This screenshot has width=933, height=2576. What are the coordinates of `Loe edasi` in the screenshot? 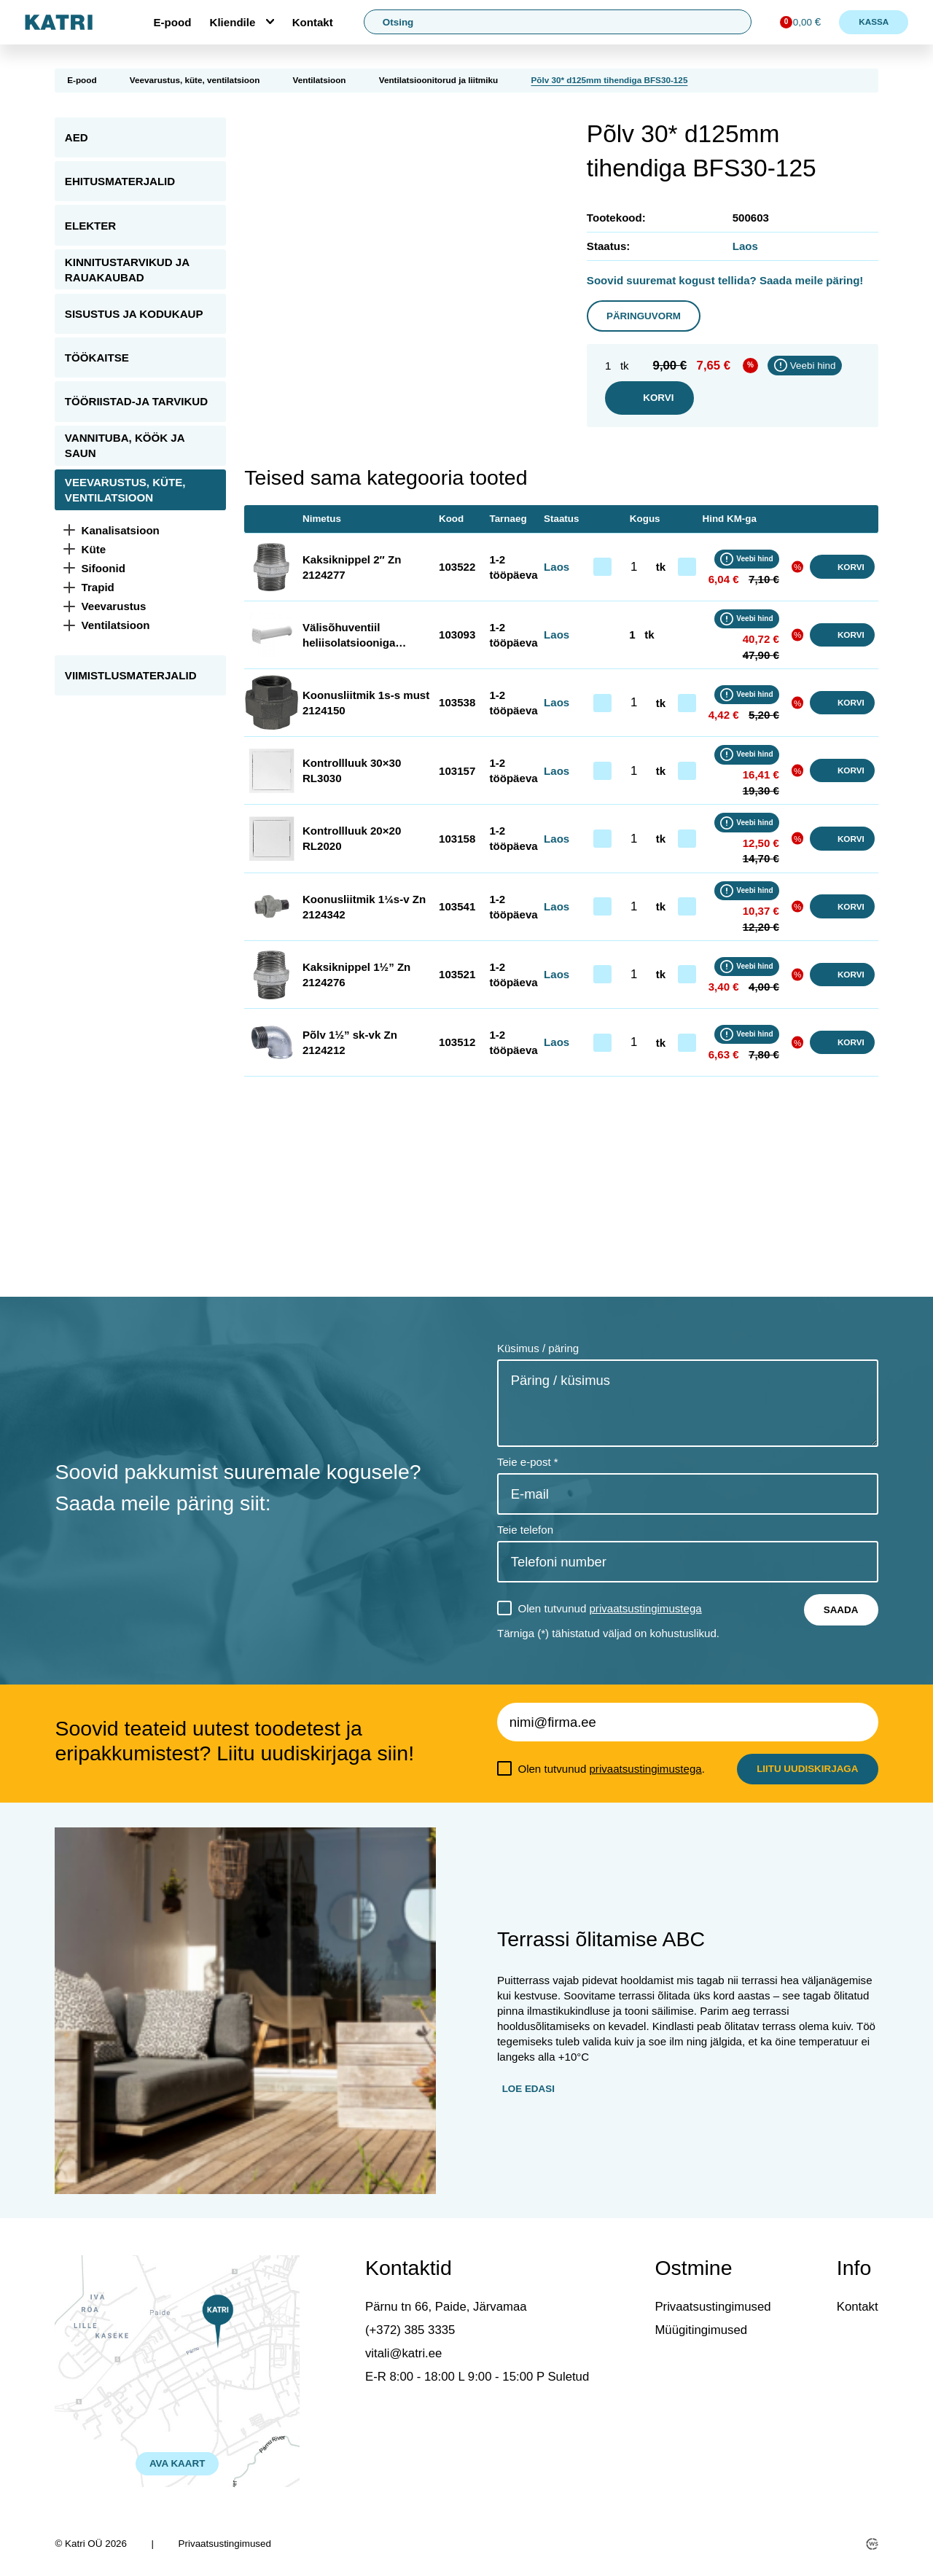 It's located at (528, 2088).